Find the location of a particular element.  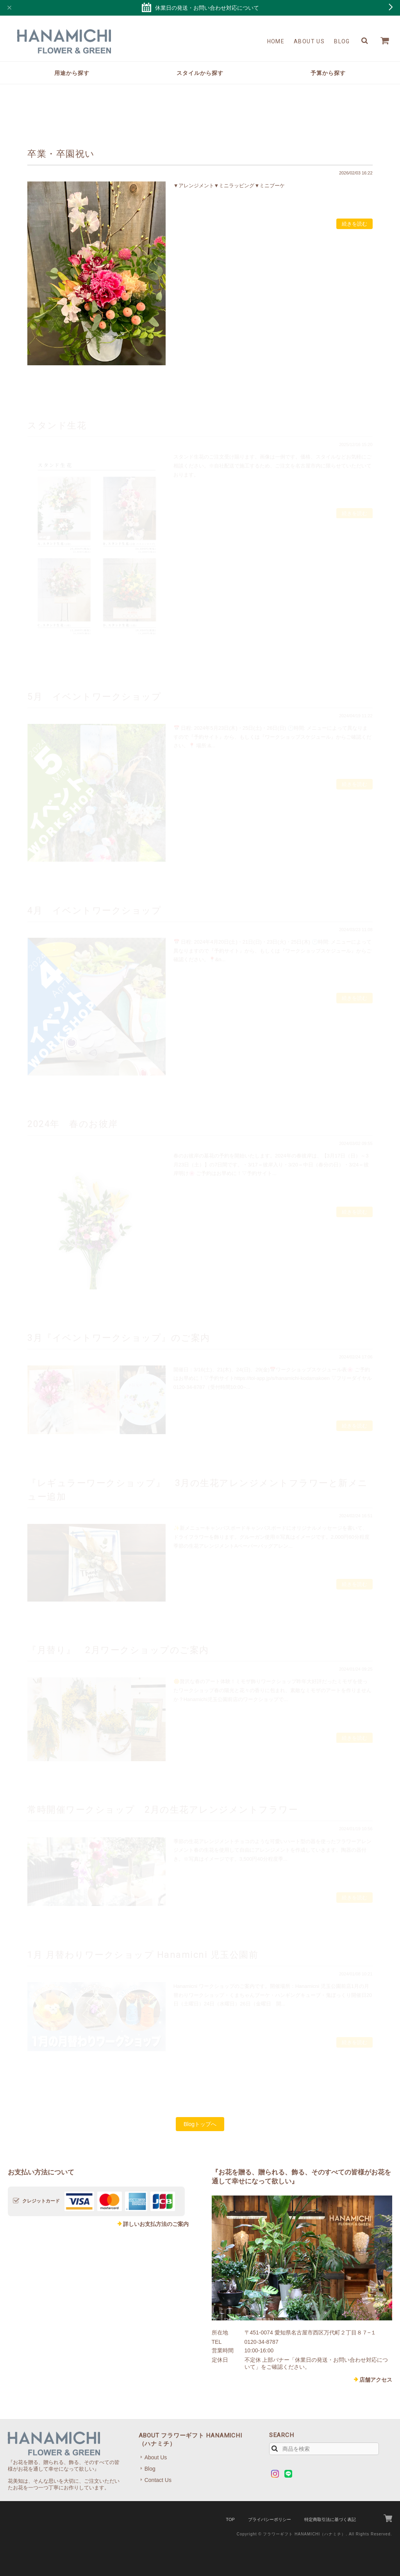

Home is located at coordinates (276, 41).